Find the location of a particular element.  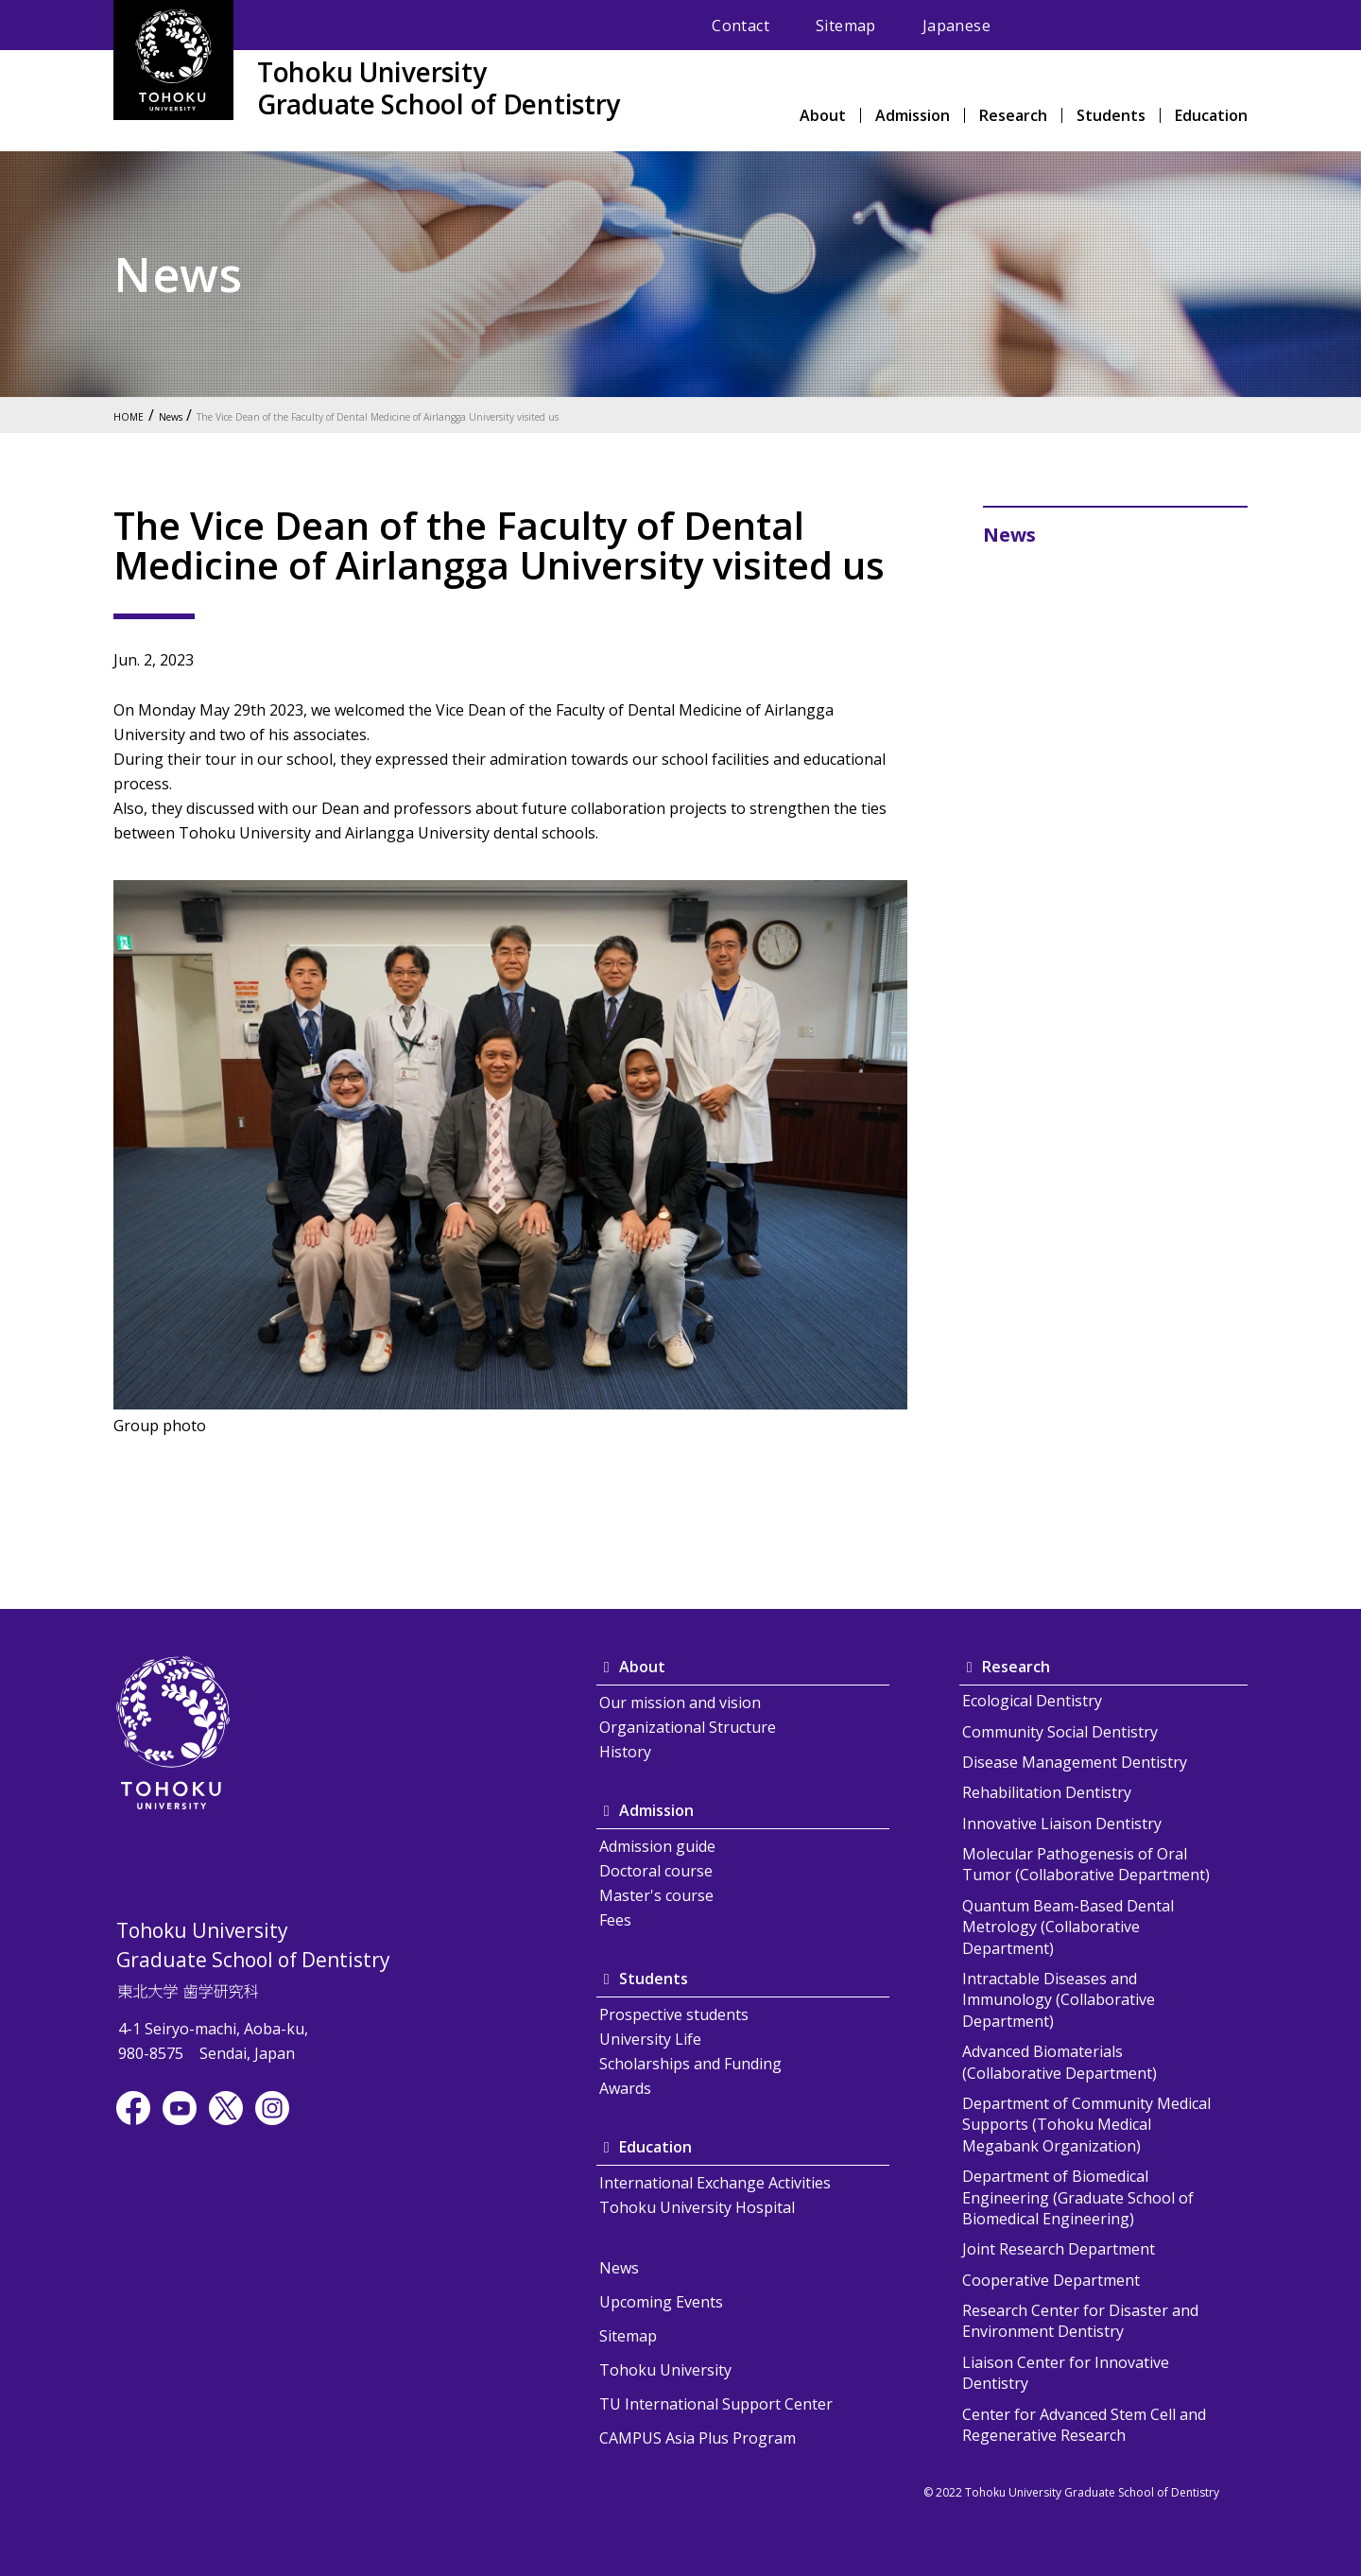

CAMPUS Asia Plus Program is located at coordinates (697, 2438).